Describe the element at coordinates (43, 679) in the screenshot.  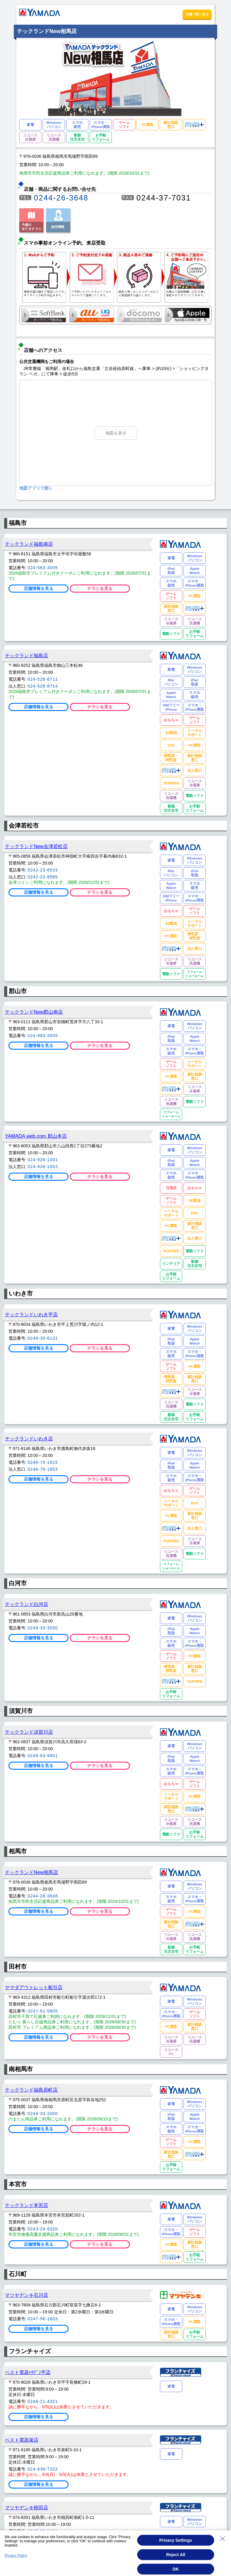
I see `024-528-8711` at that location.